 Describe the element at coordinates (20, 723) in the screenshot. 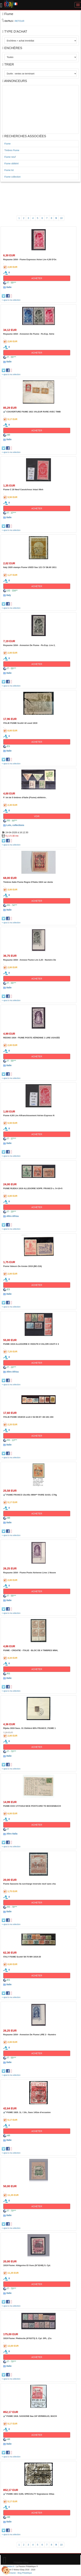

I see `ITALIE FIUME Scott# 42 used 1919` at that location.